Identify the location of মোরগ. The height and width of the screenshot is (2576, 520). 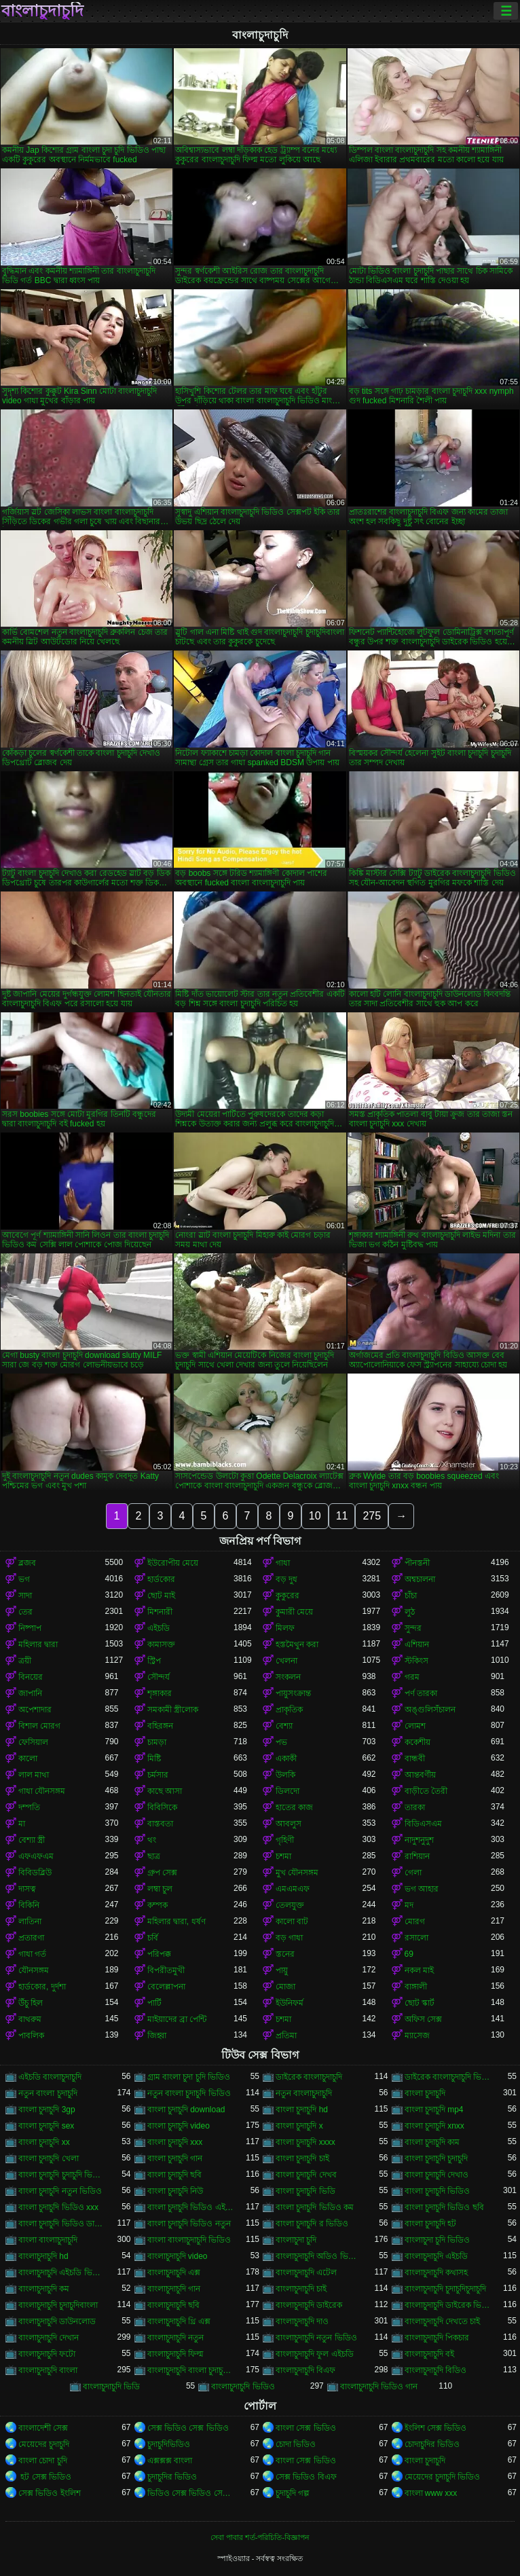
(415, 1921).